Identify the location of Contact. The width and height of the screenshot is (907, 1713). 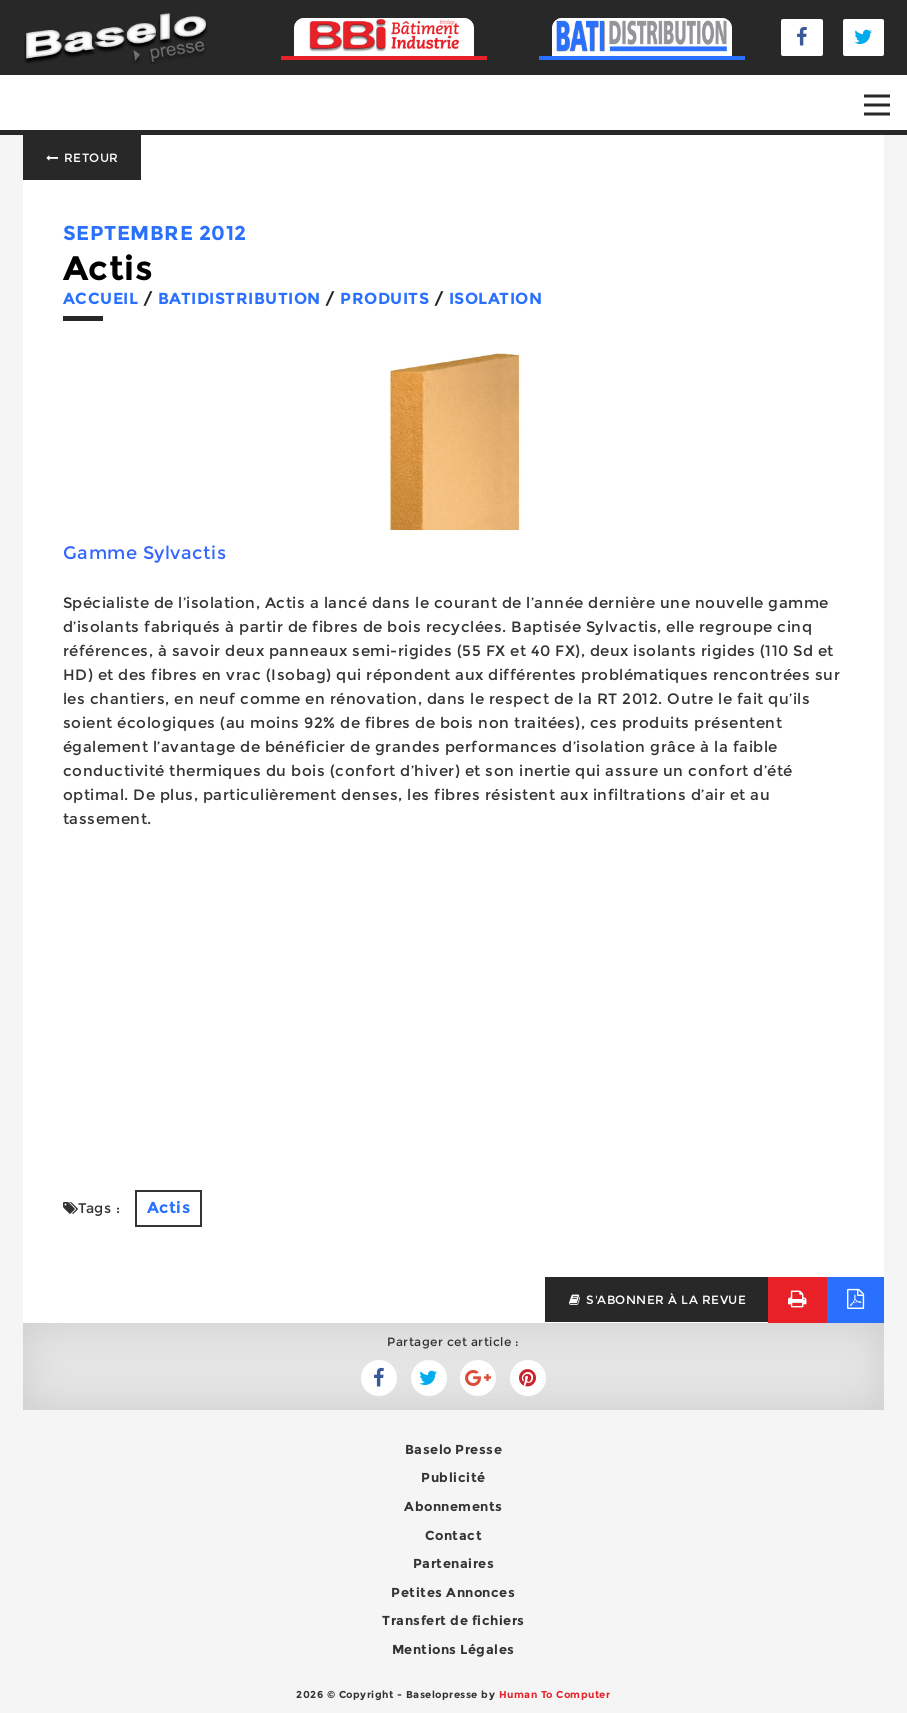
(454, 1535).